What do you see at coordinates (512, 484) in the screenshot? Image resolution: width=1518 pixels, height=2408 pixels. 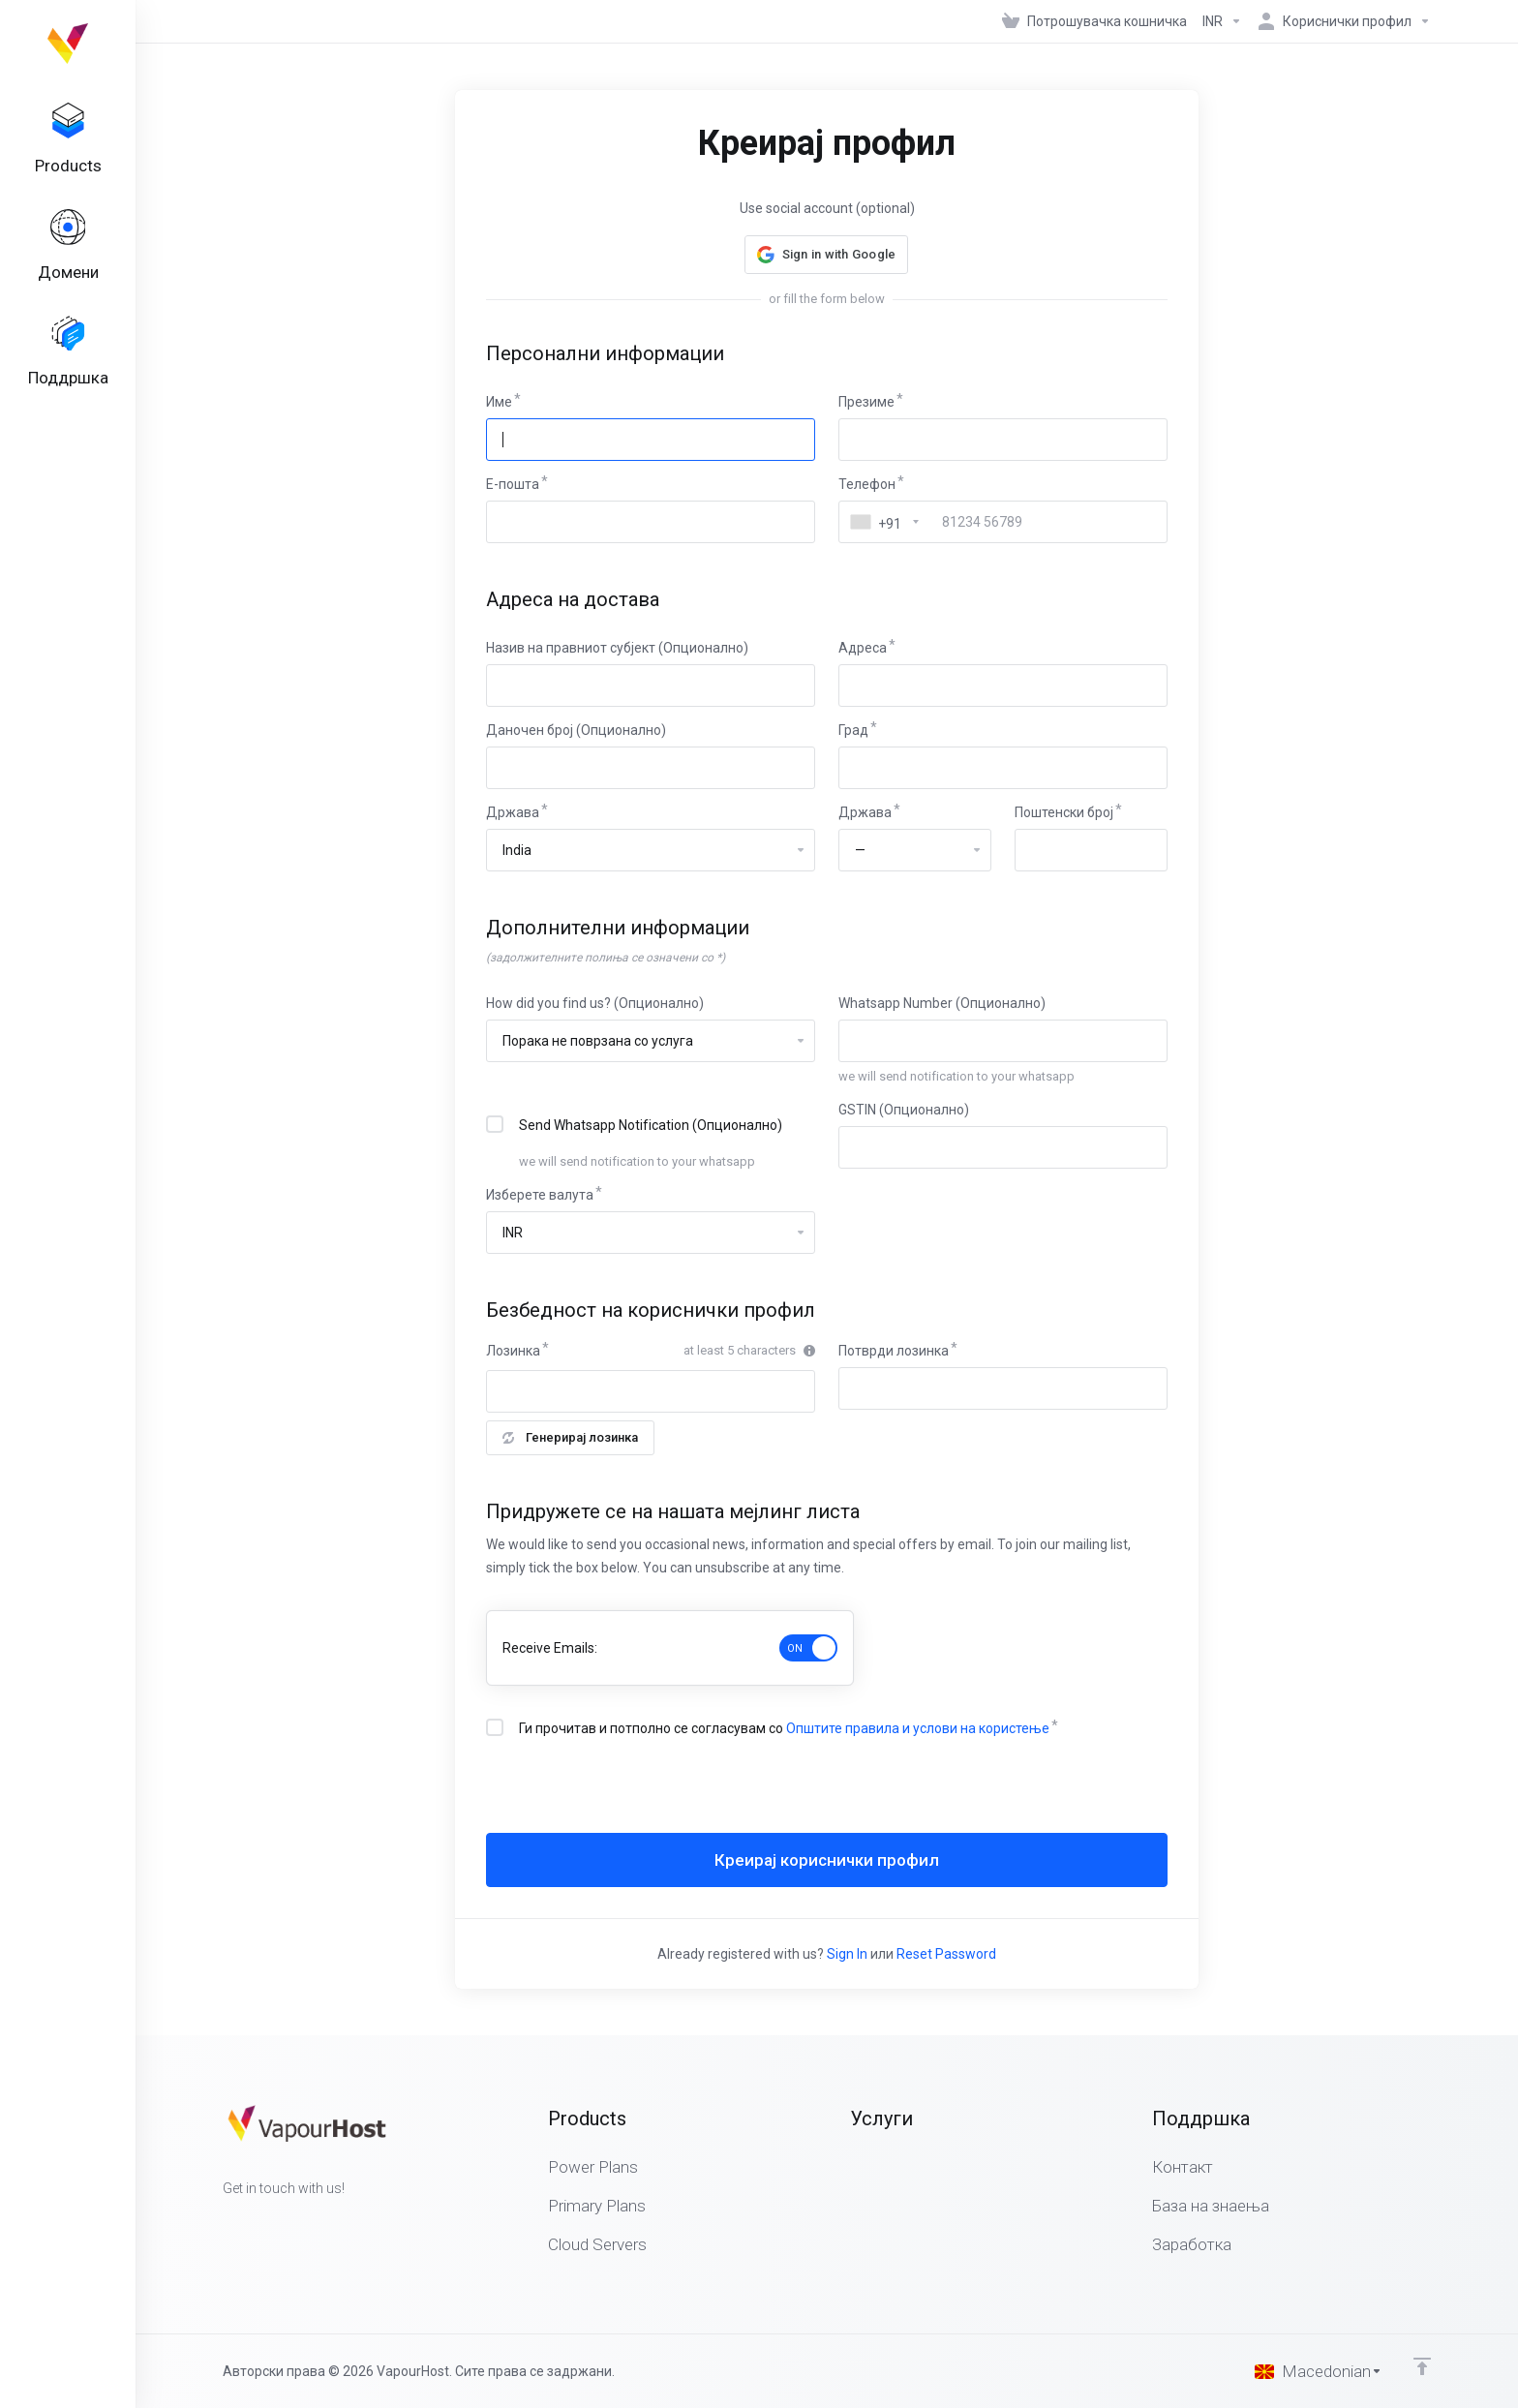 I see `E-пошта` at bounding box center [512, 484].